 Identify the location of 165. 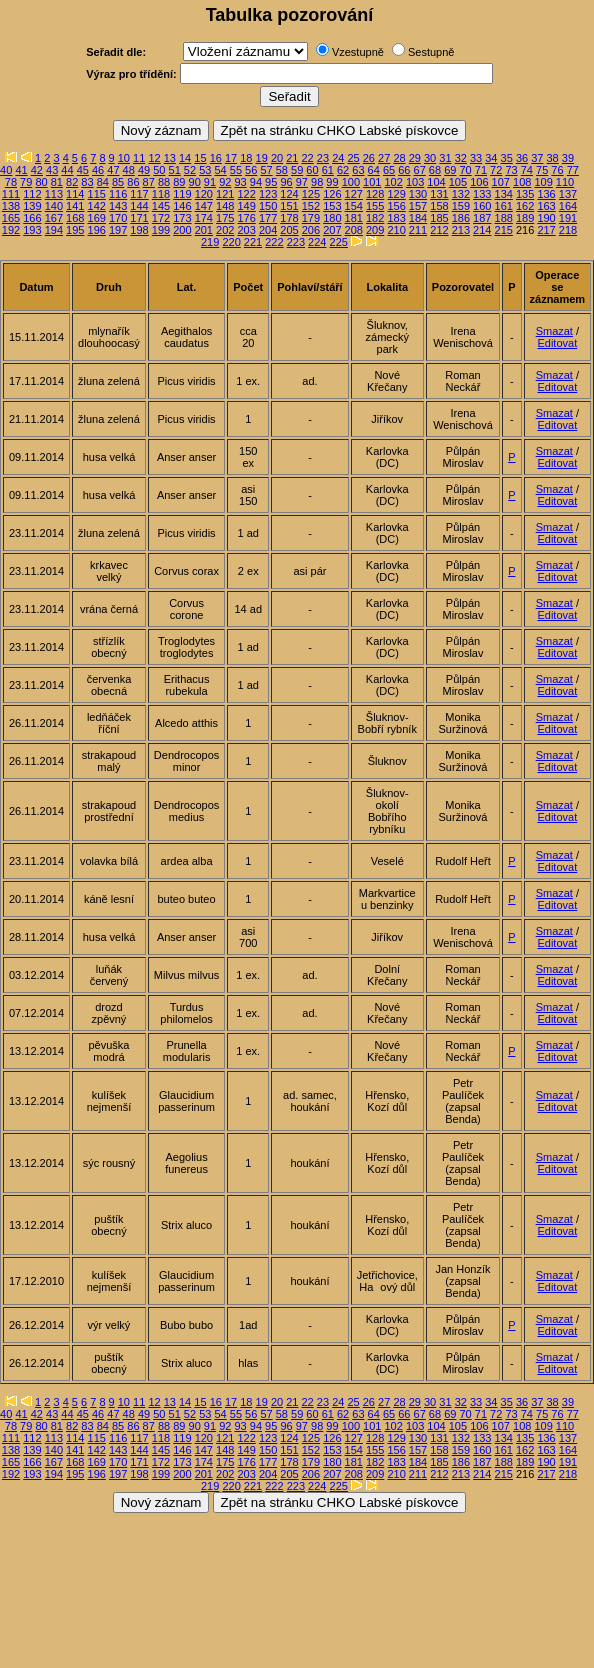
(11, 218).